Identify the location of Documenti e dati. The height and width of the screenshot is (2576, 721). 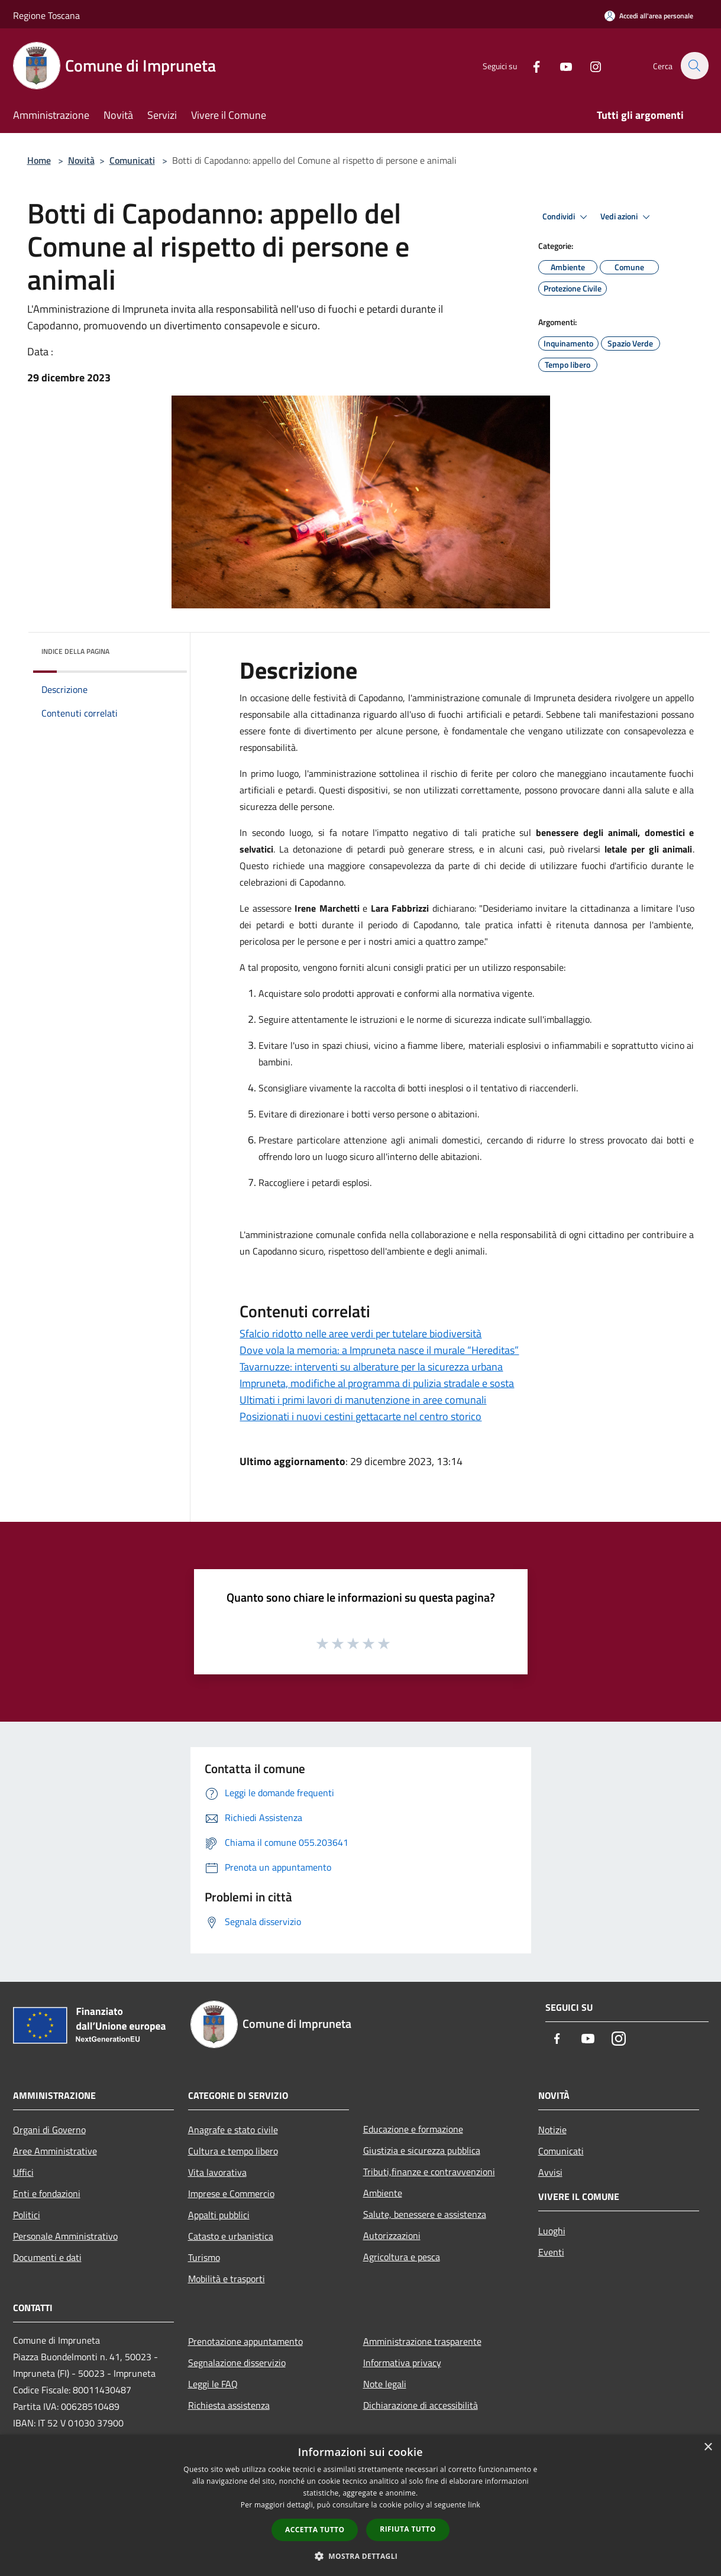
(47, 2257).